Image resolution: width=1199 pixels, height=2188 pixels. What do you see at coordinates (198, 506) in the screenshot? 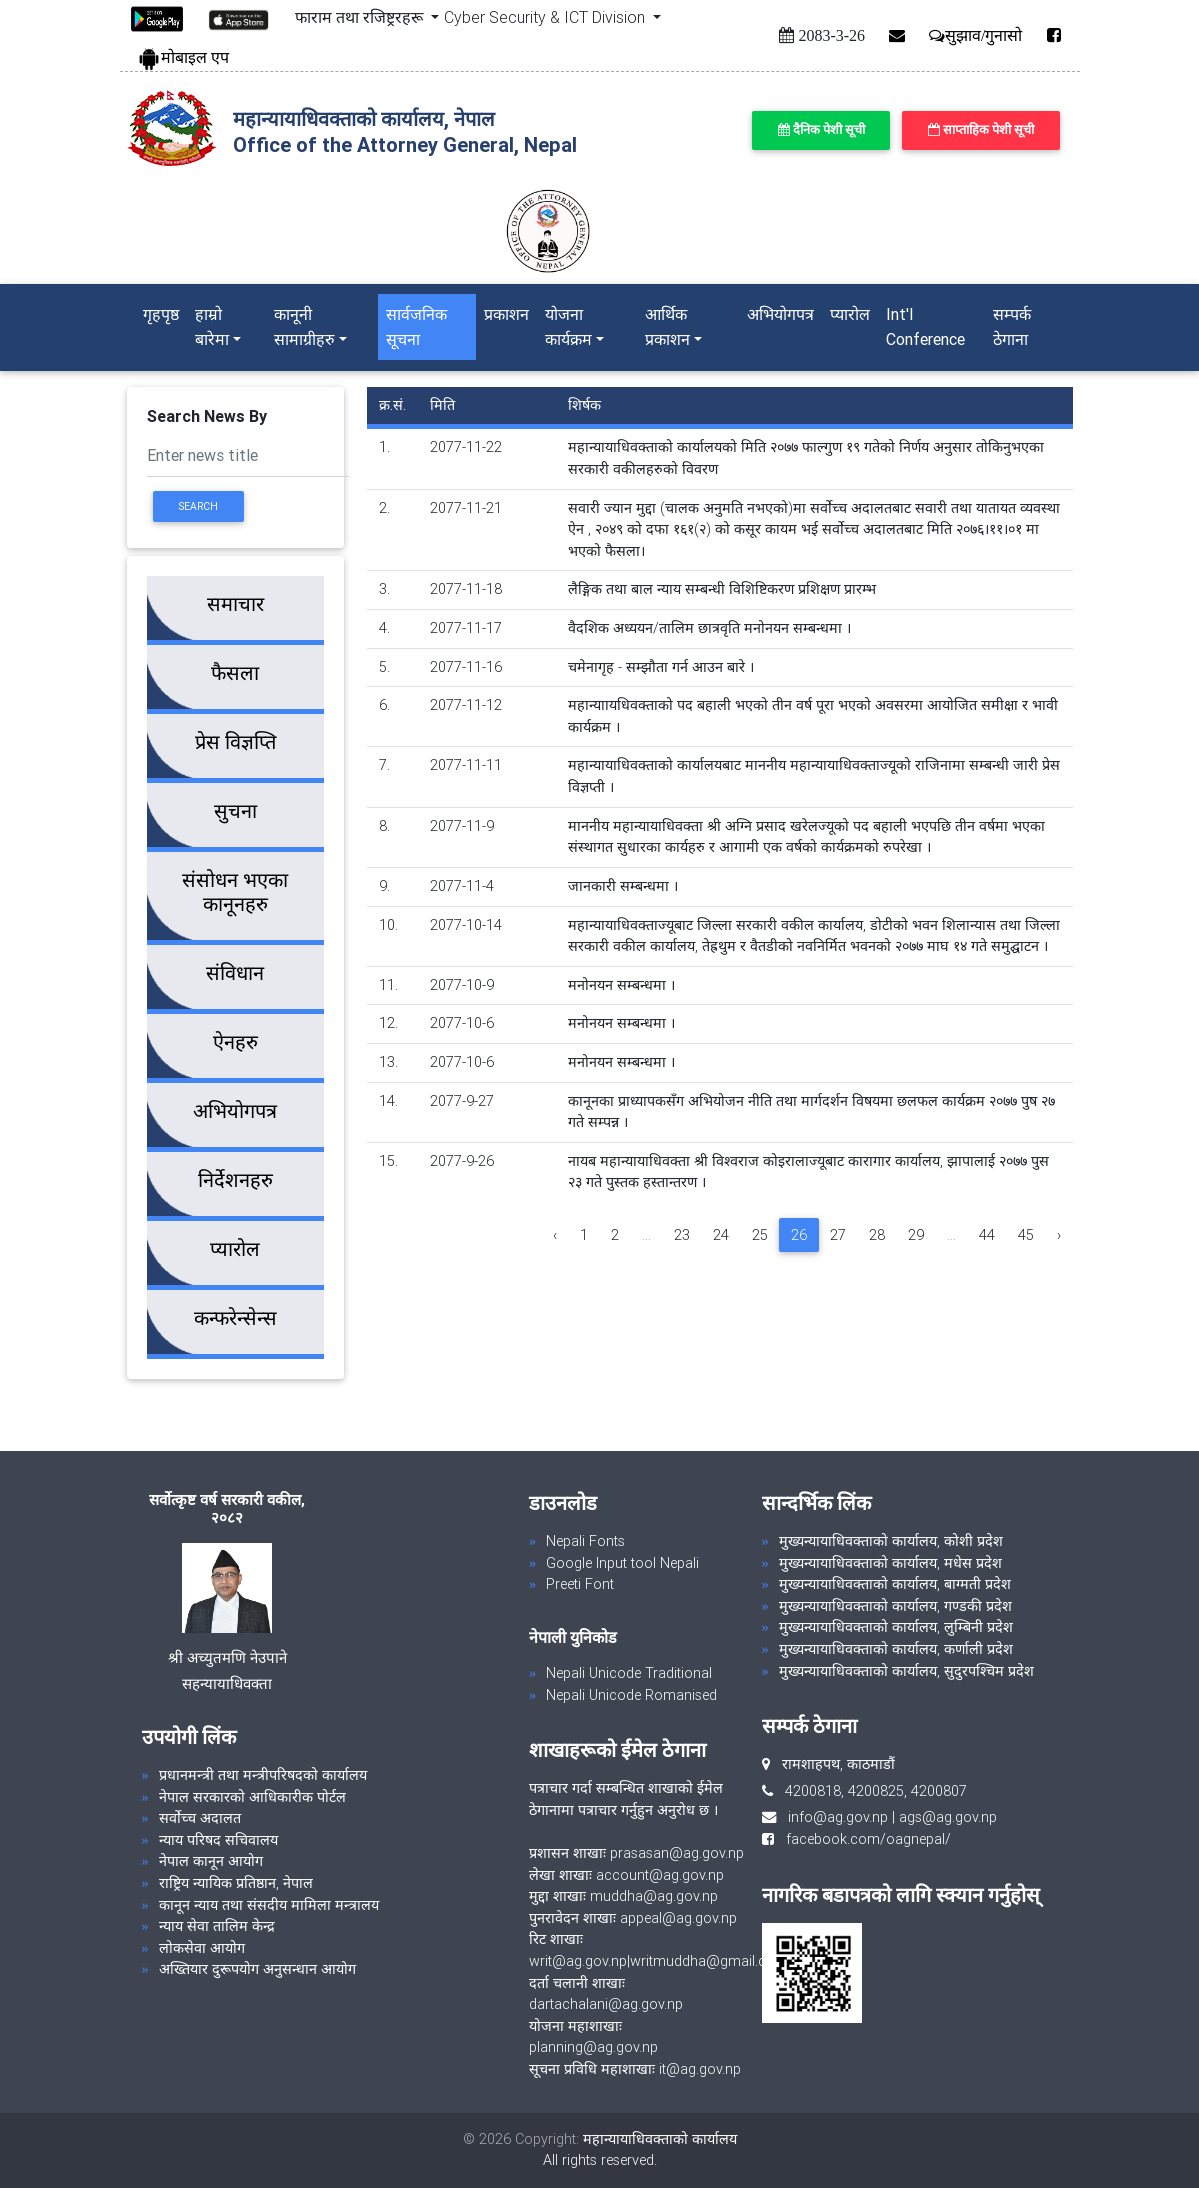
I see `Search` at bounding box center [198, 506].